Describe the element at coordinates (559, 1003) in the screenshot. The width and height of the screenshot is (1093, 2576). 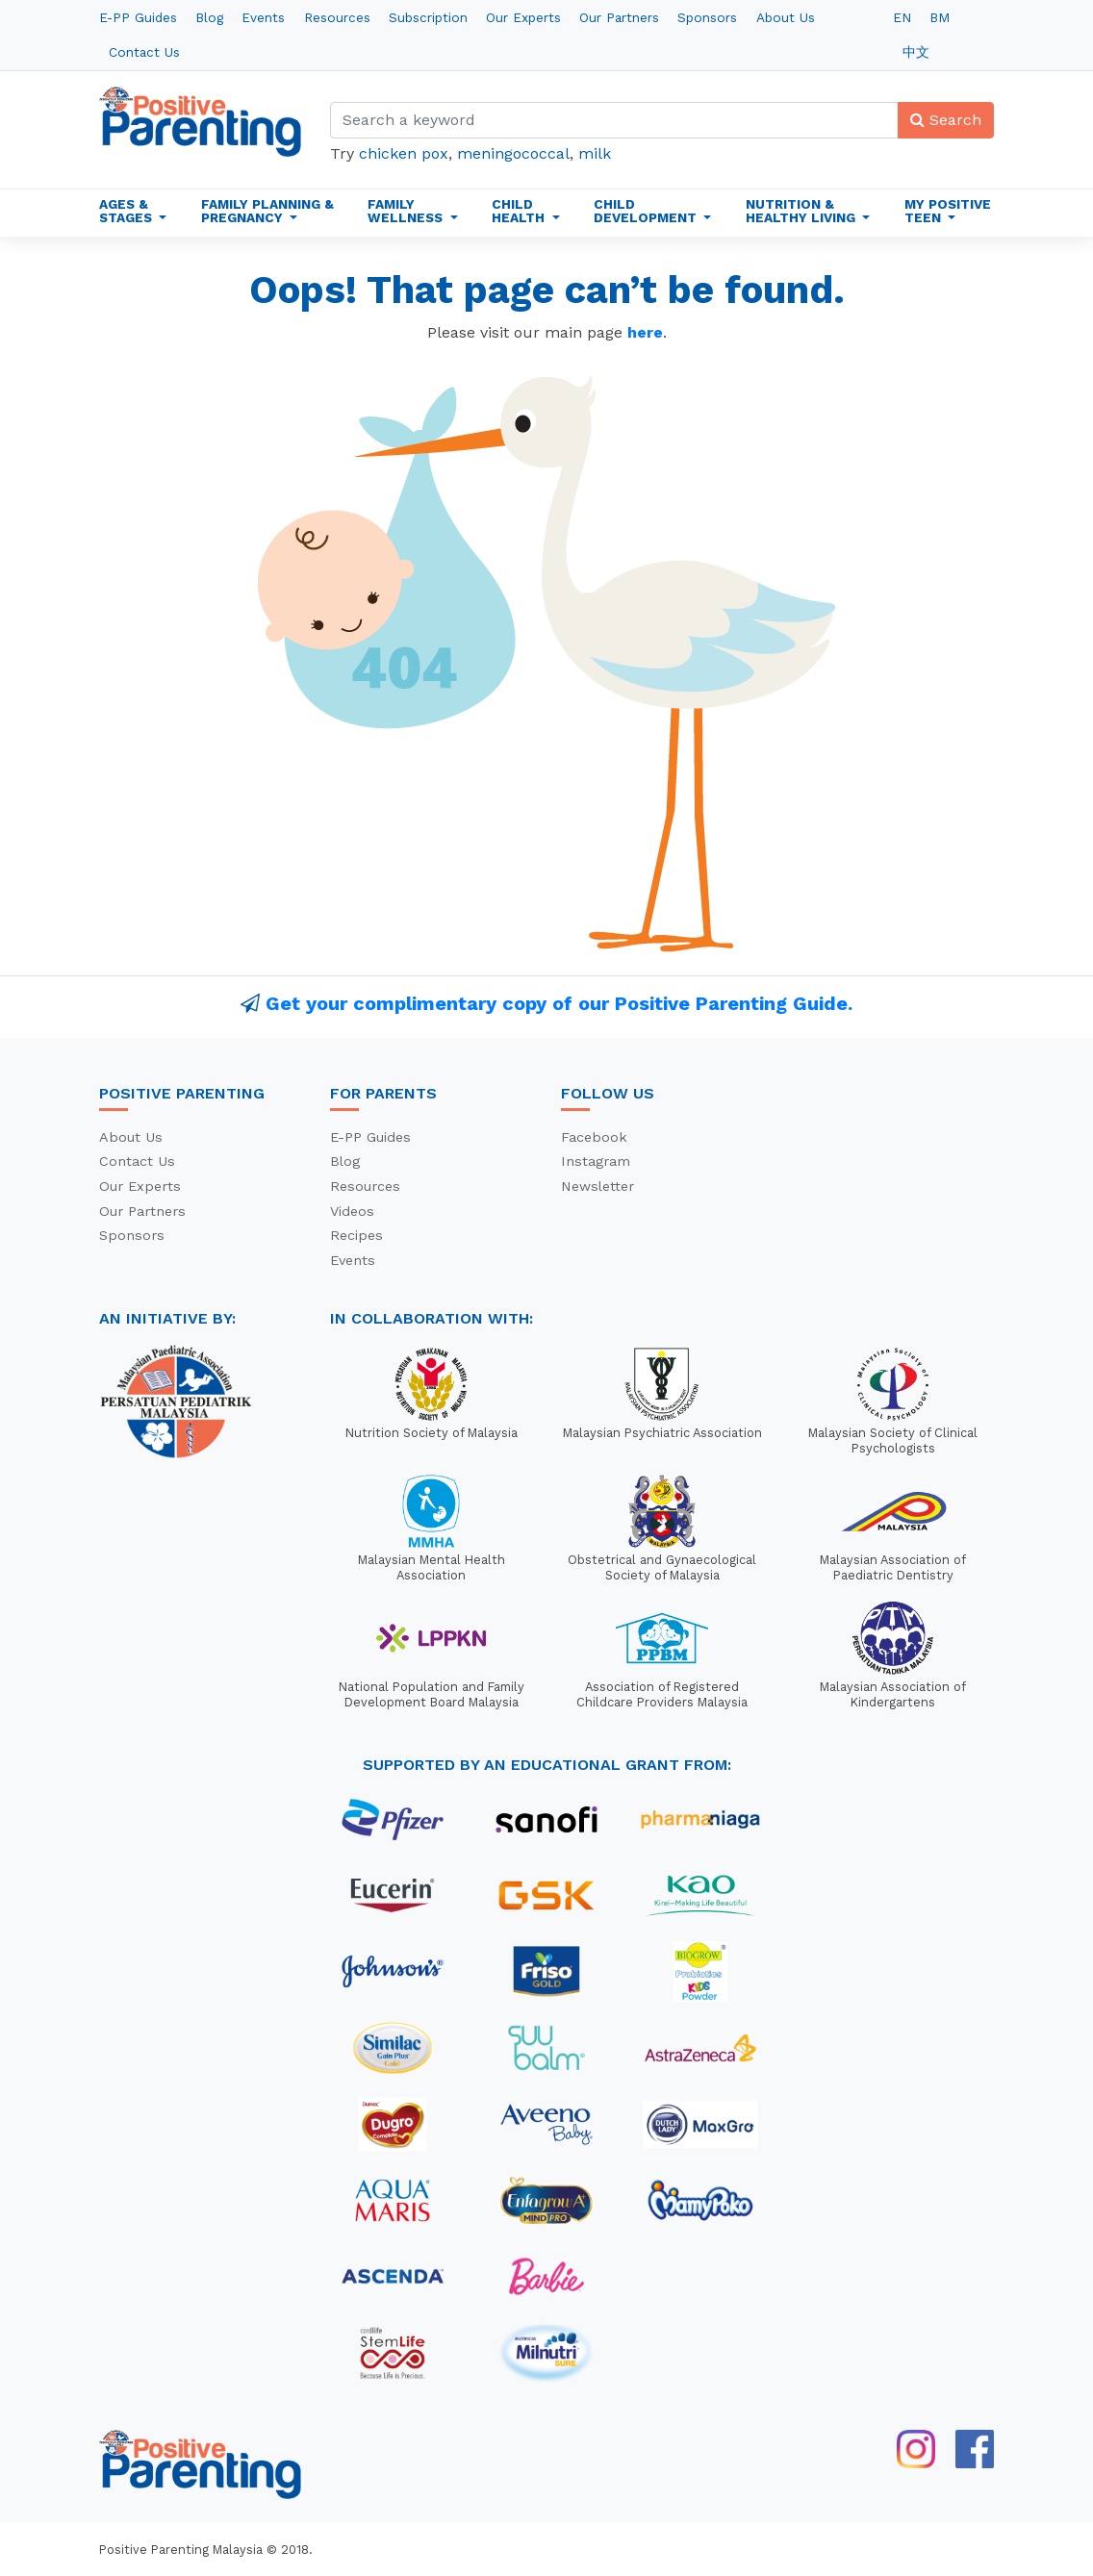
I see `Get your complimentary copy of our Positive Parenting Guide.` at that location.